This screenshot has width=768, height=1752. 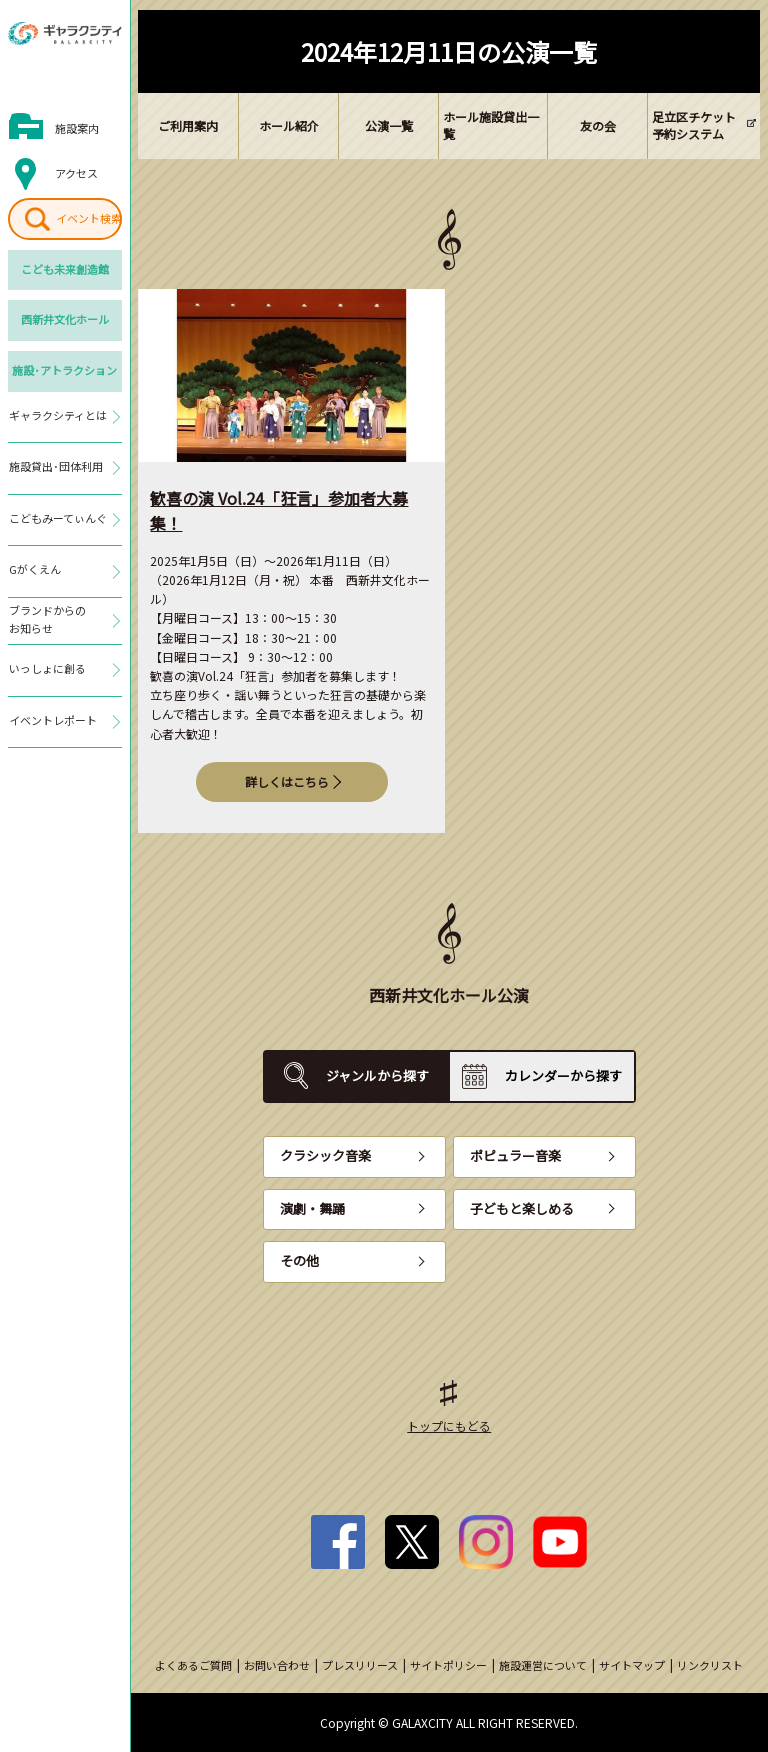 I want to click on プレスリリース, so click(x=360, y=1665).